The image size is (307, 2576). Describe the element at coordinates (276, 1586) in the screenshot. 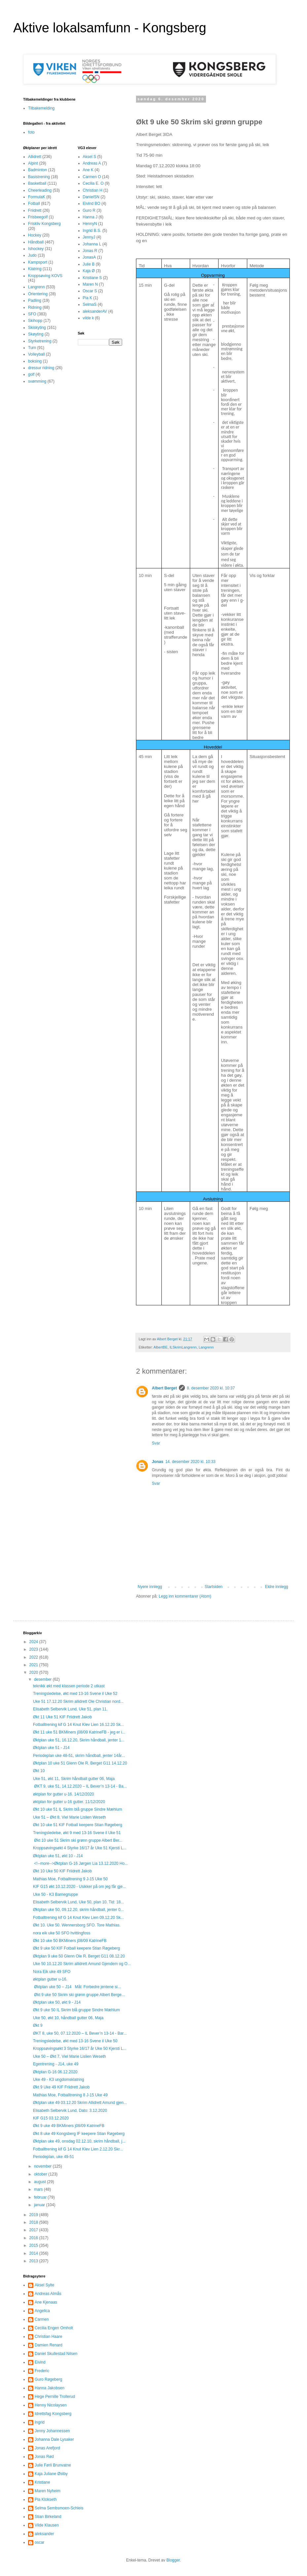

I see `Eldre innlegg` at that location.